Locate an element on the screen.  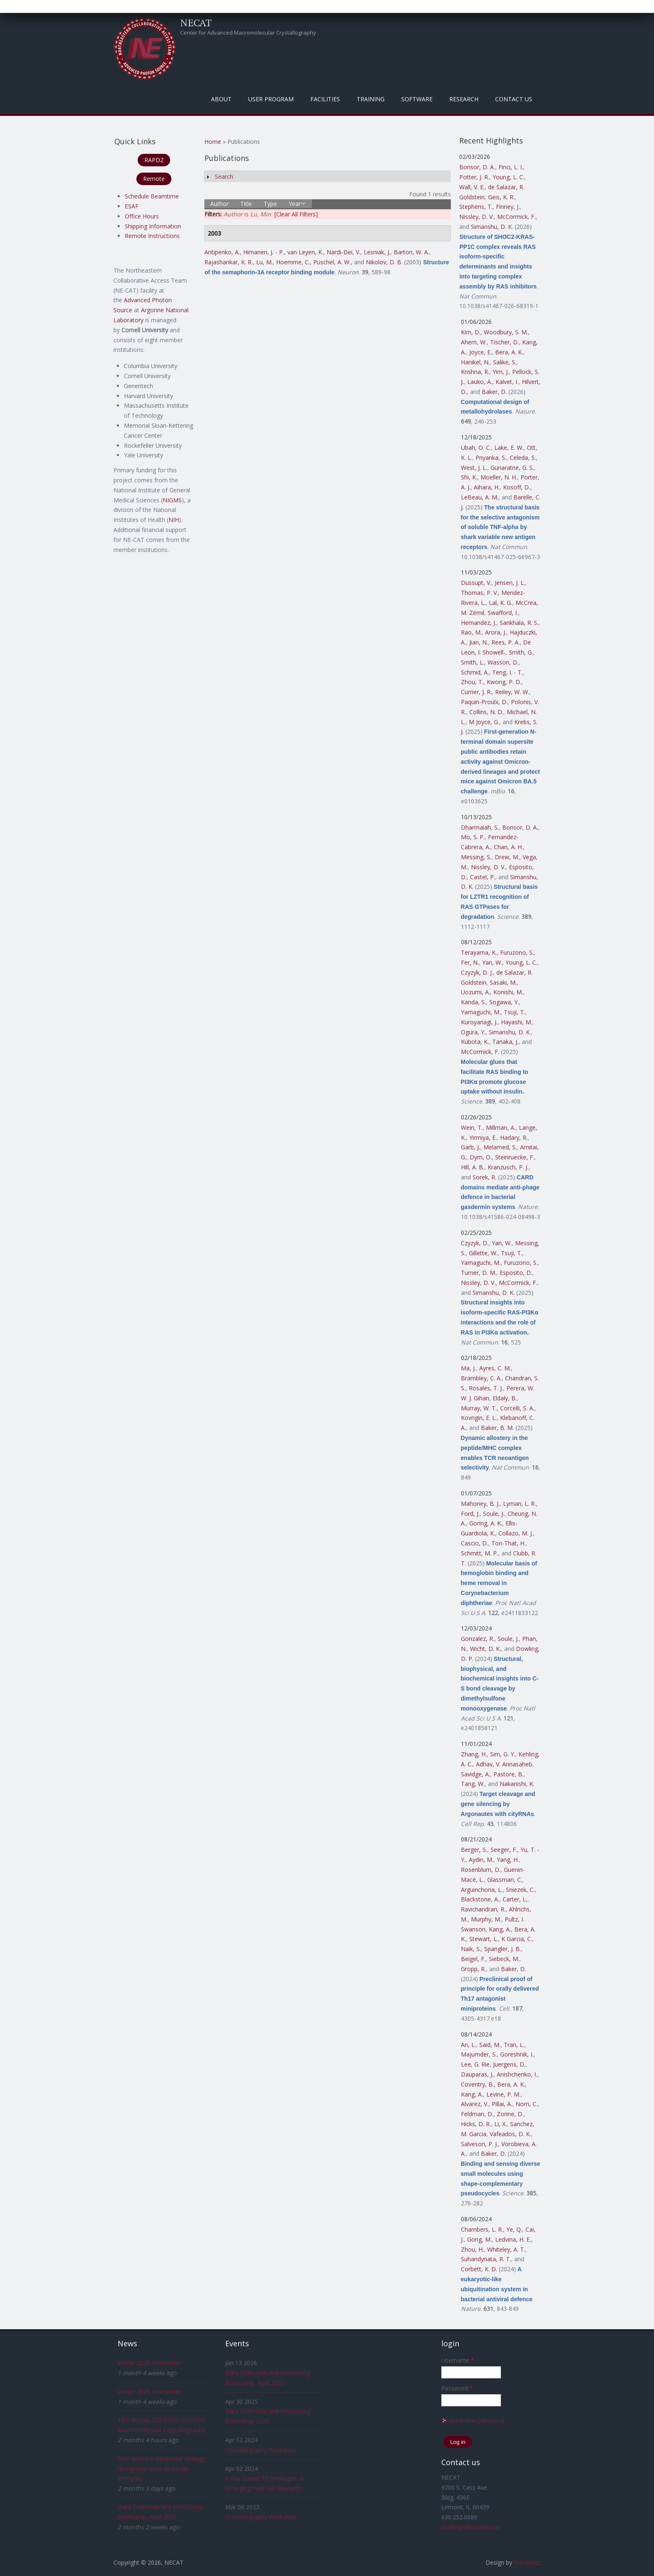
Zhang, H. is located at coordinates (474, 1754).